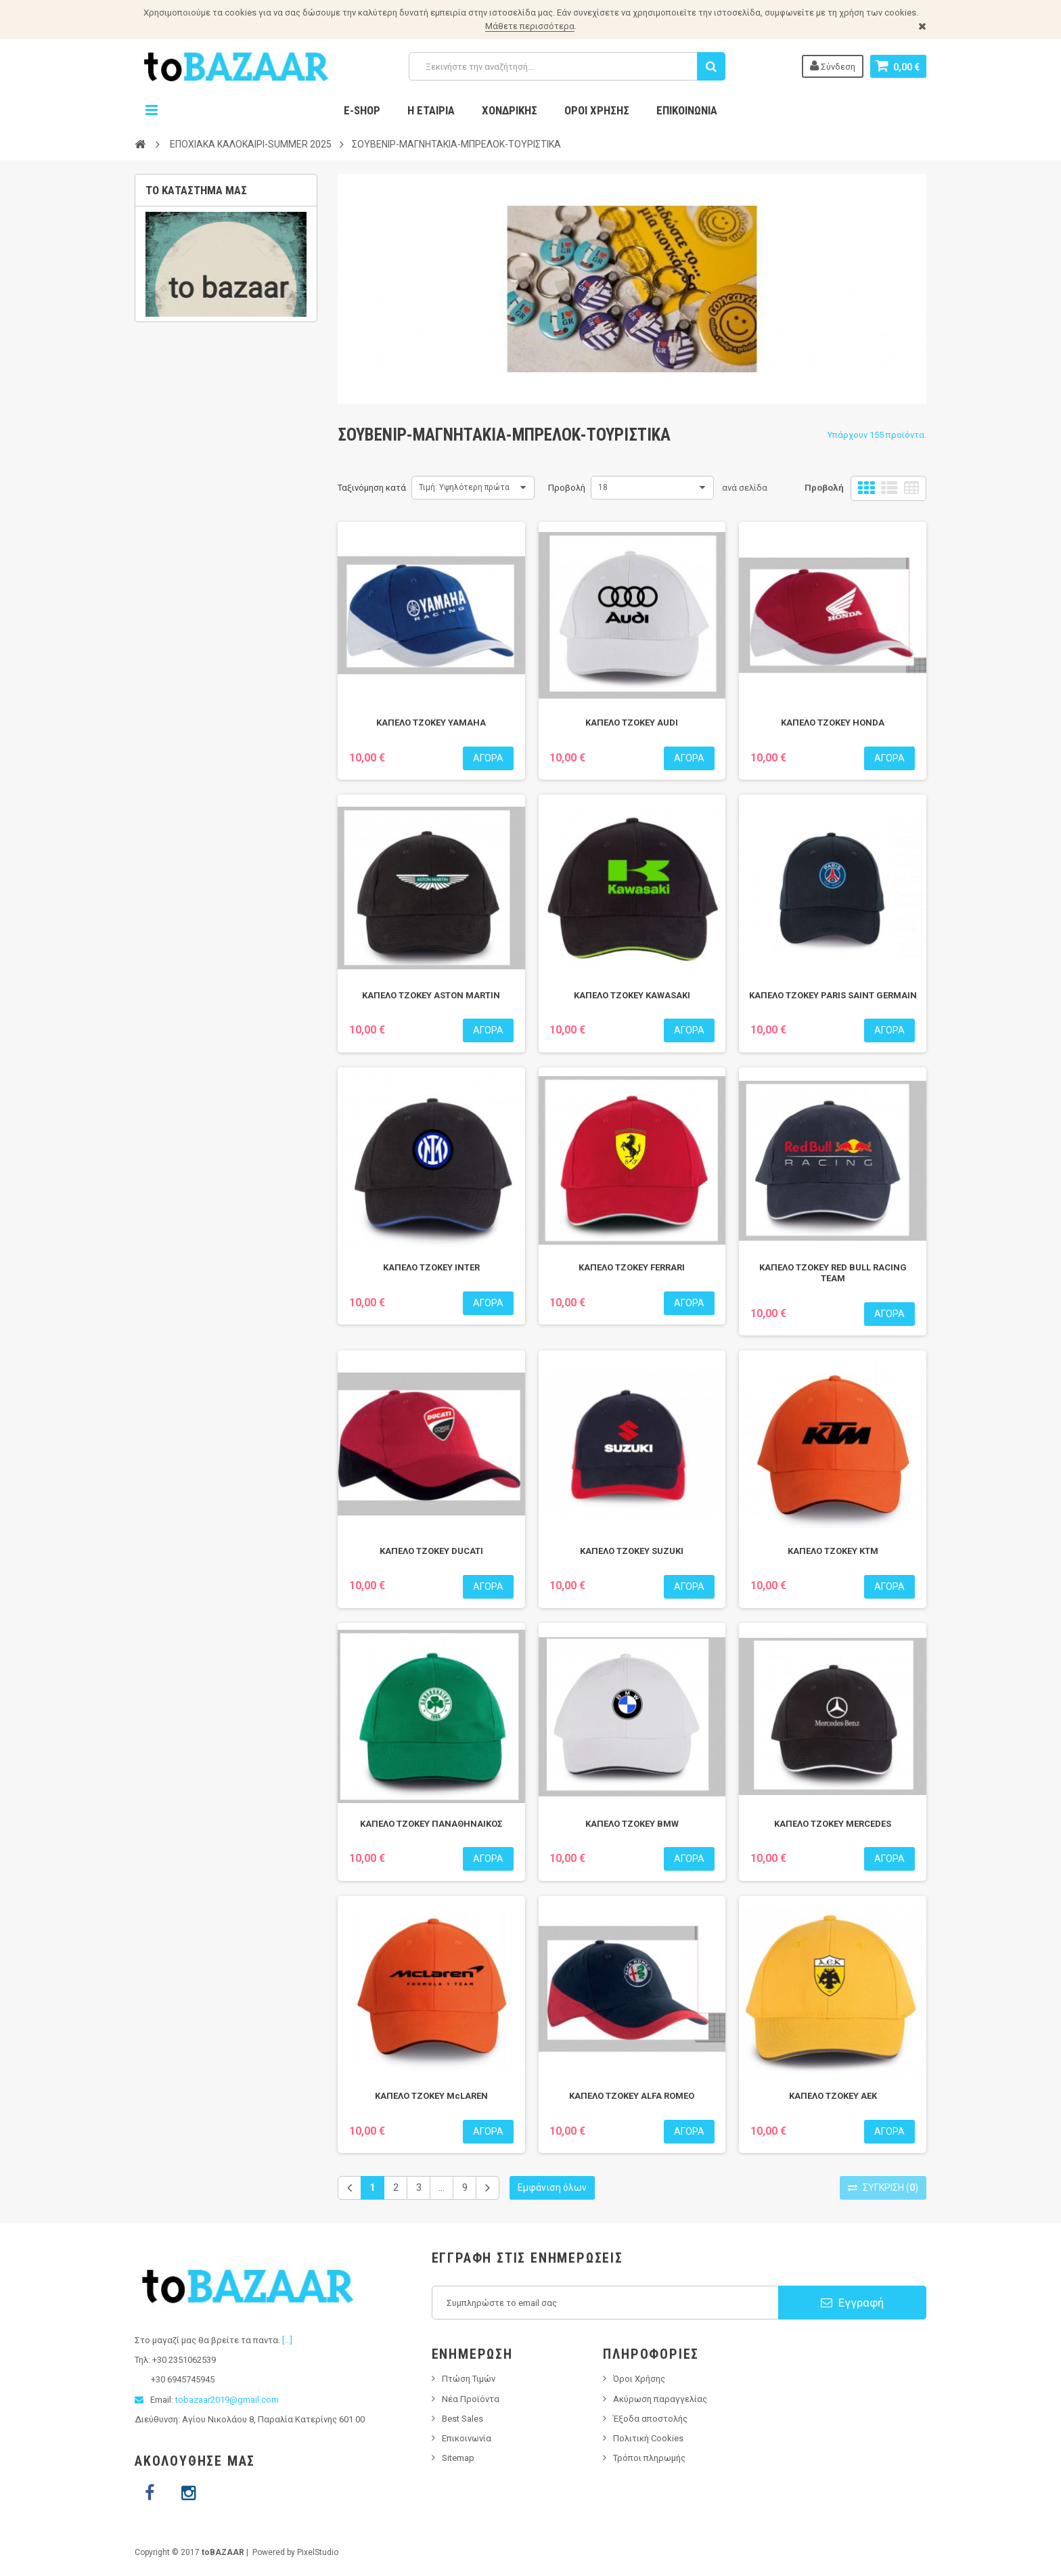 Image resolution: width=1061 pixels, height=2576 pixels. What do you see at coordinates (832, 66) in the screenshot?
I see `Σύνδεση` at bounding box center [832, 66].